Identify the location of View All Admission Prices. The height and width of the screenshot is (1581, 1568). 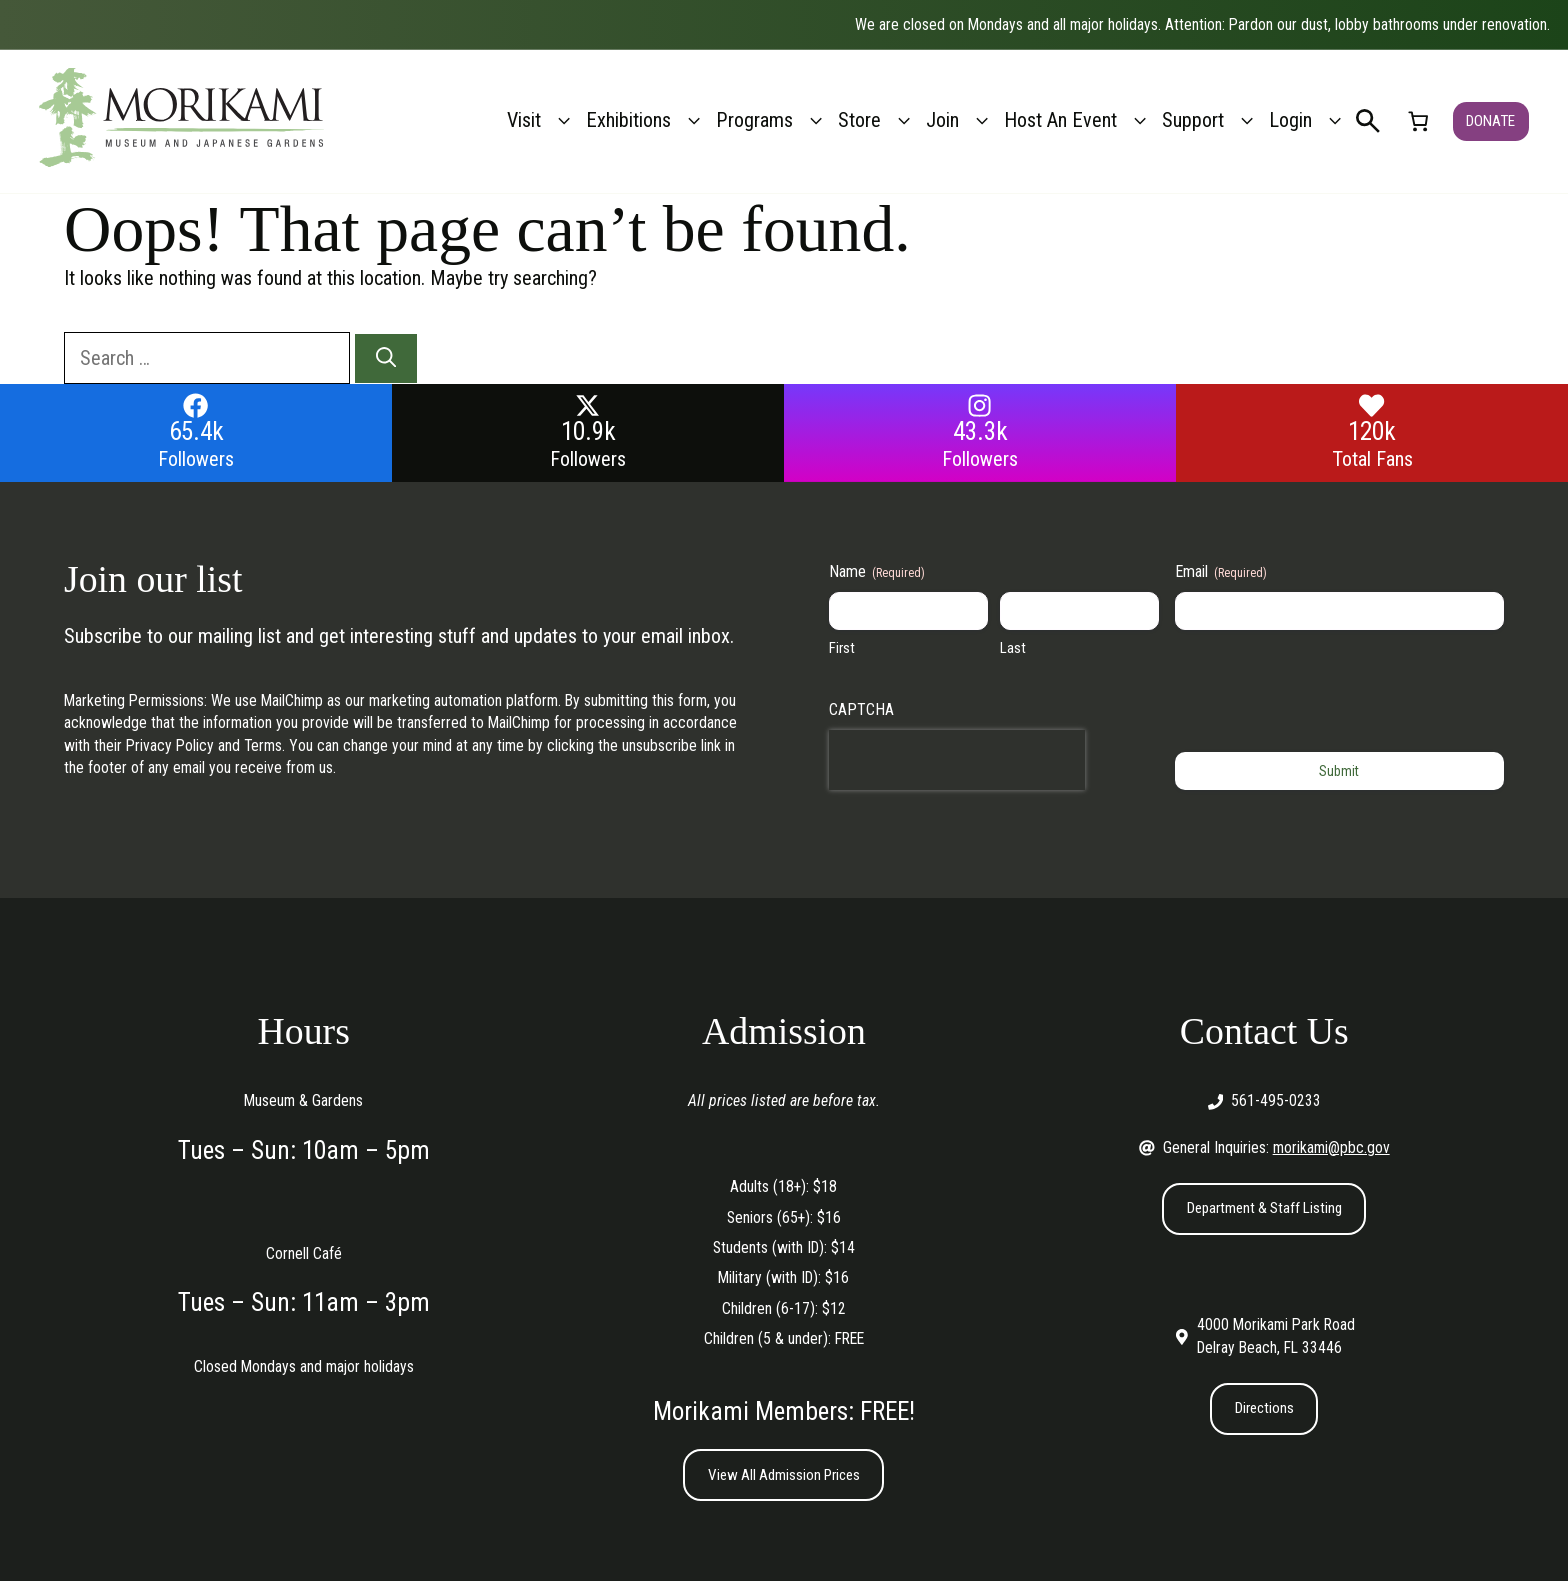
(783, 1475).